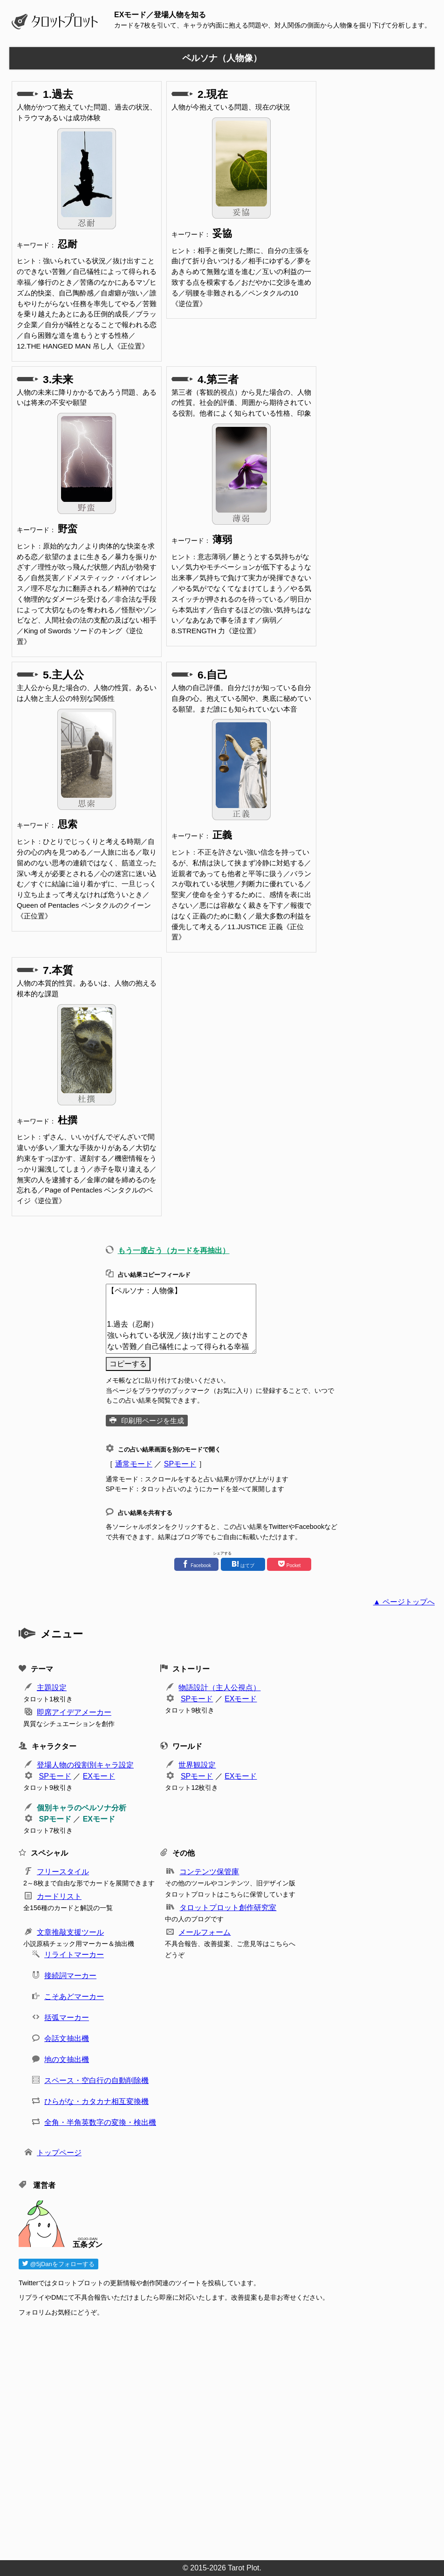  I want to click on 文章推敲支援ツール, so click(70, 1932).